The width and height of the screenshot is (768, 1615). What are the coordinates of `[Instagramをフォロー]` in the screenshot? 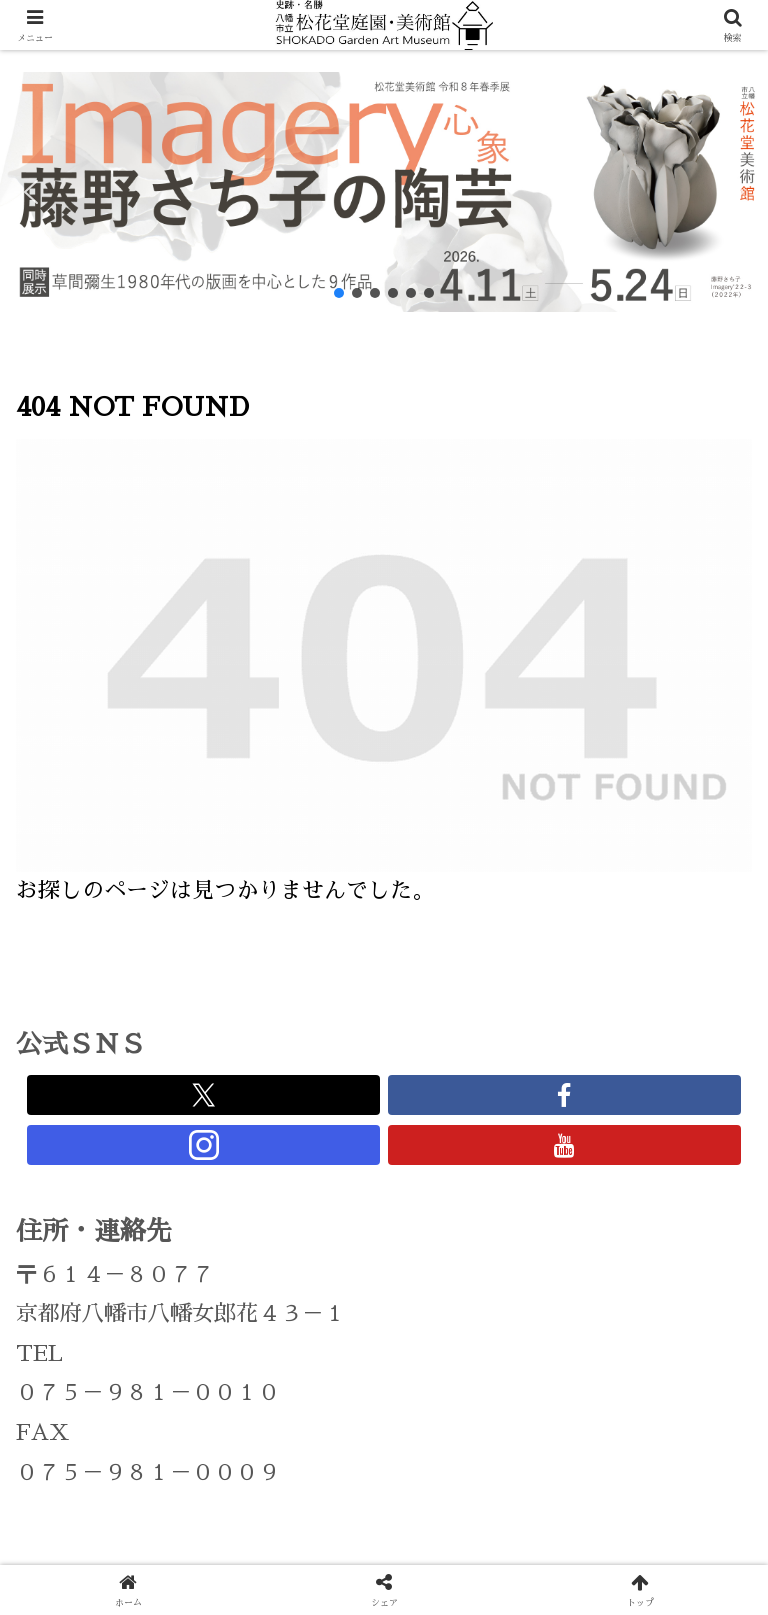 It's located at (203, 1145).